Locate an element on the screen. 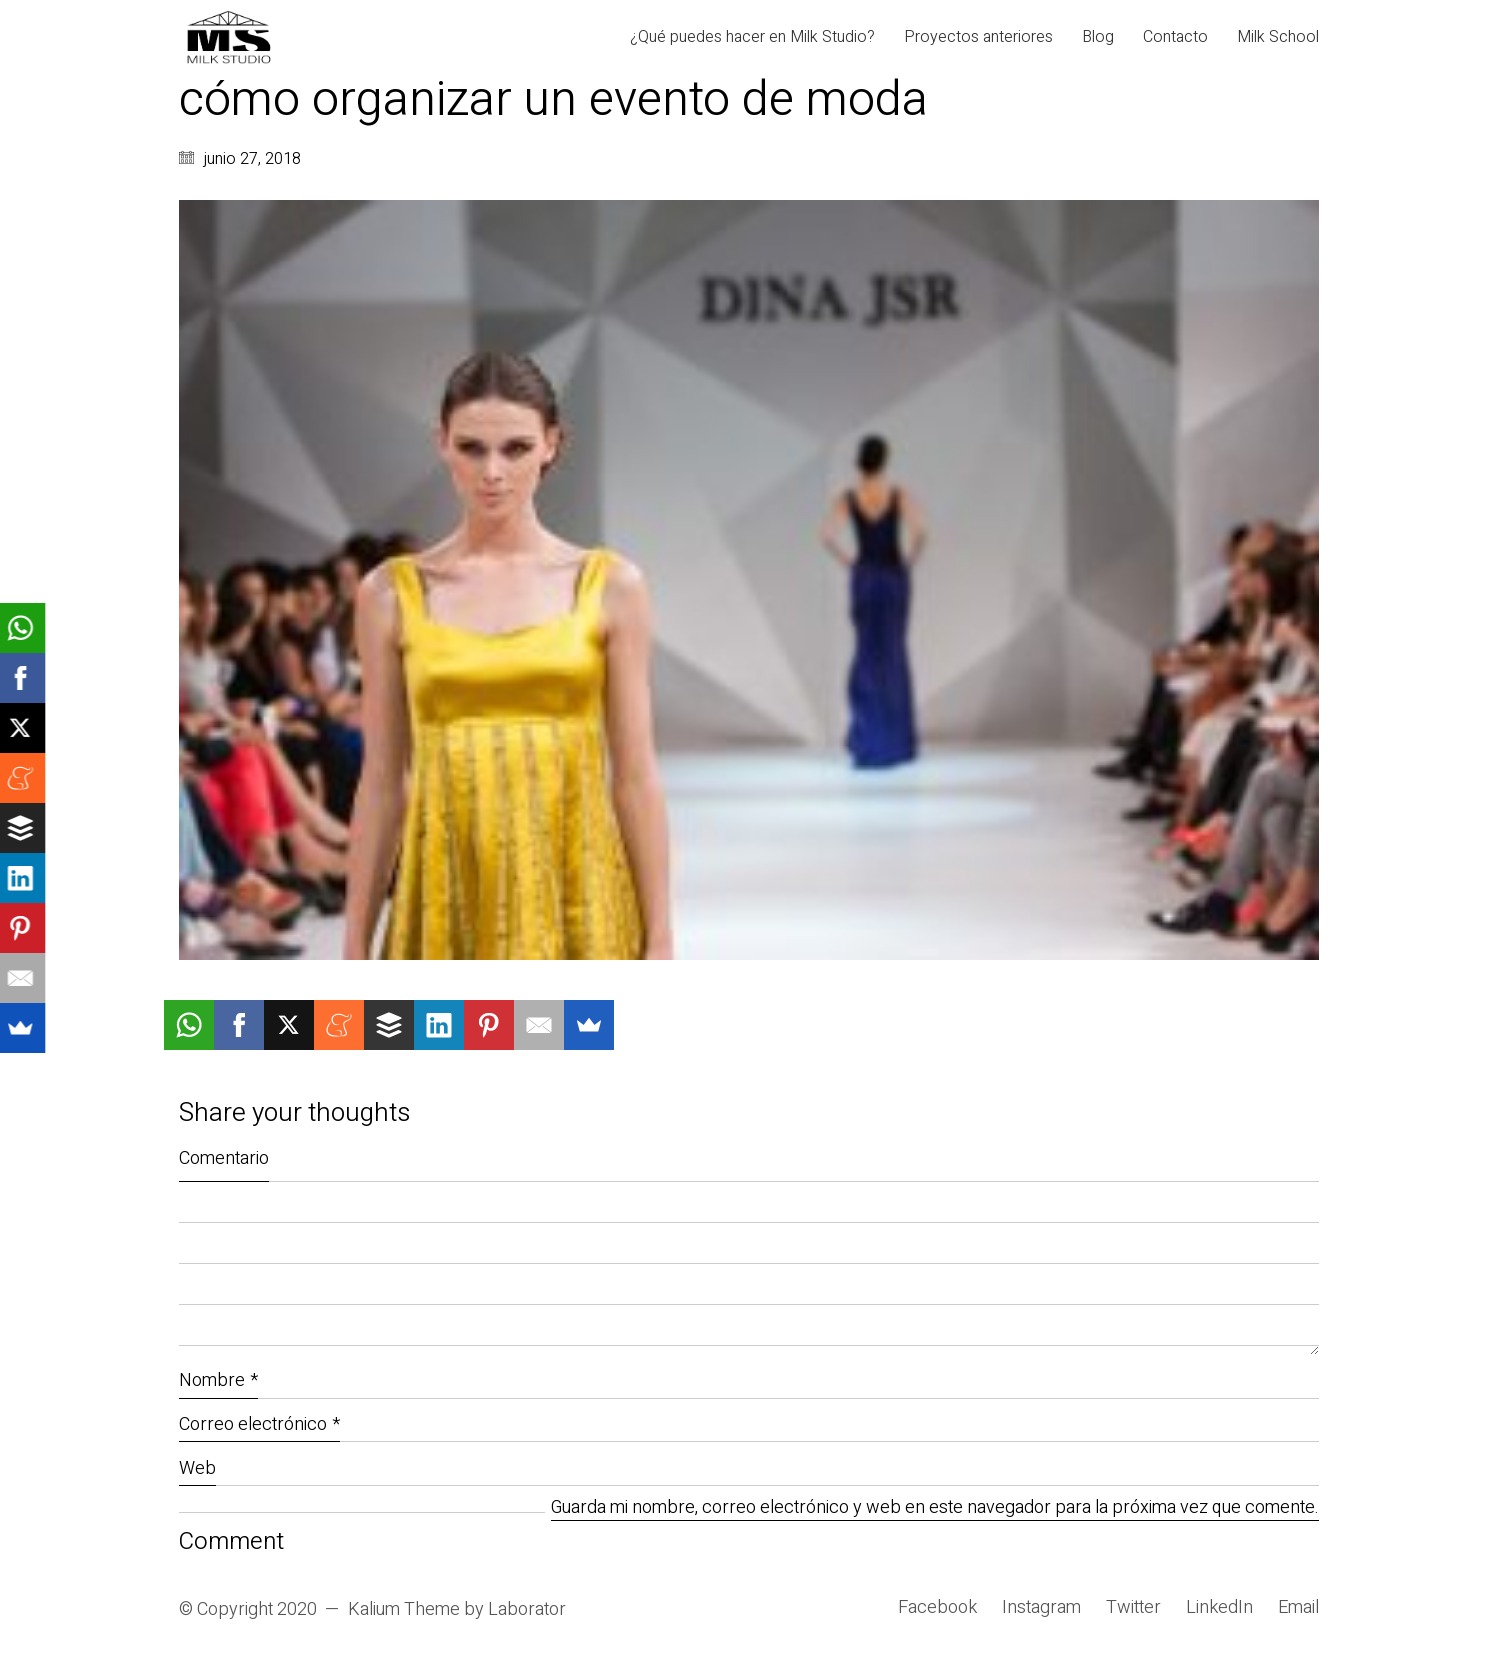 The width and height of the screenshot is (1497, 1655). [Twitter] is located at coordinates (1133, 1608).